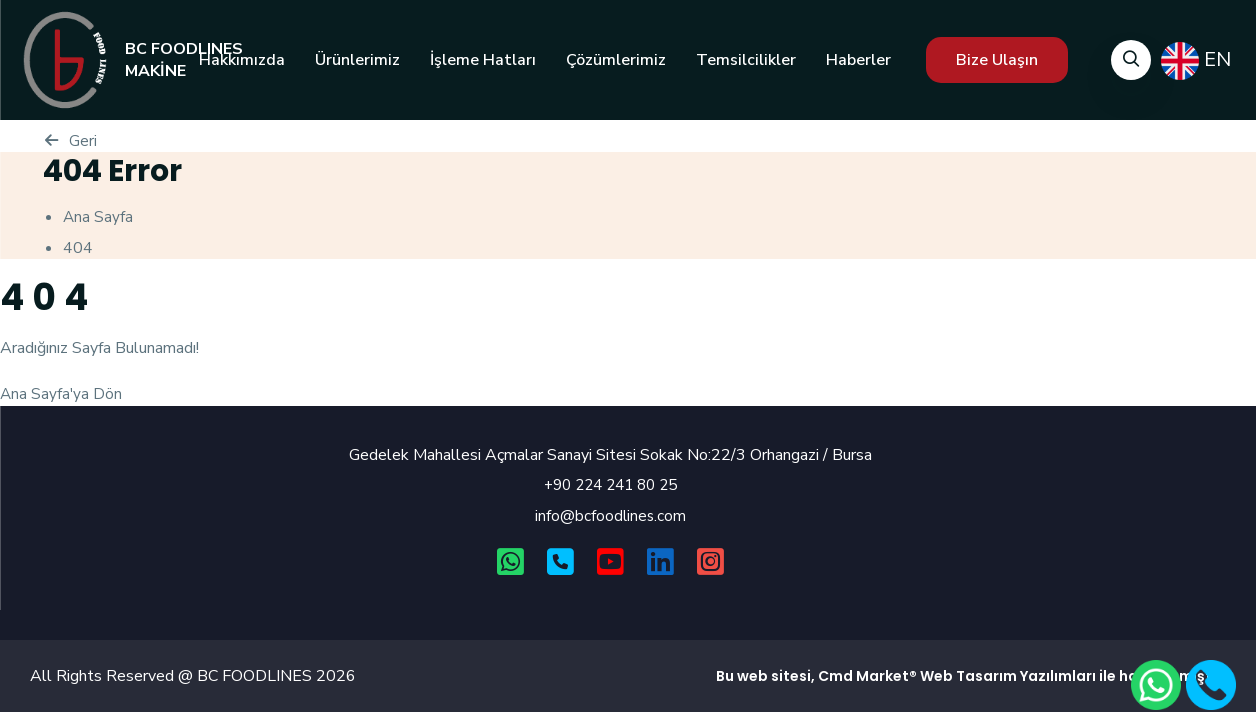 The image size is (1256, 720). I want to click on Ana Sayfa, so click(98, 217).